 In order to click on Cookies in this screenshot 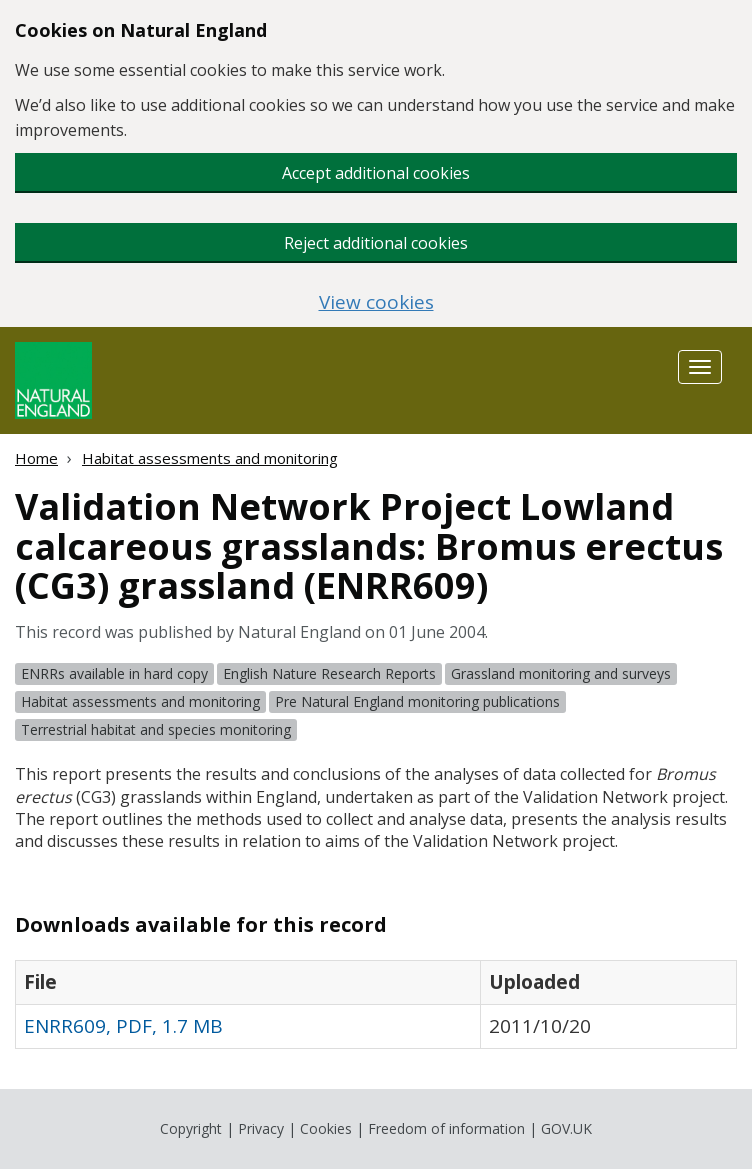, I will do `click(326, 1128)`.